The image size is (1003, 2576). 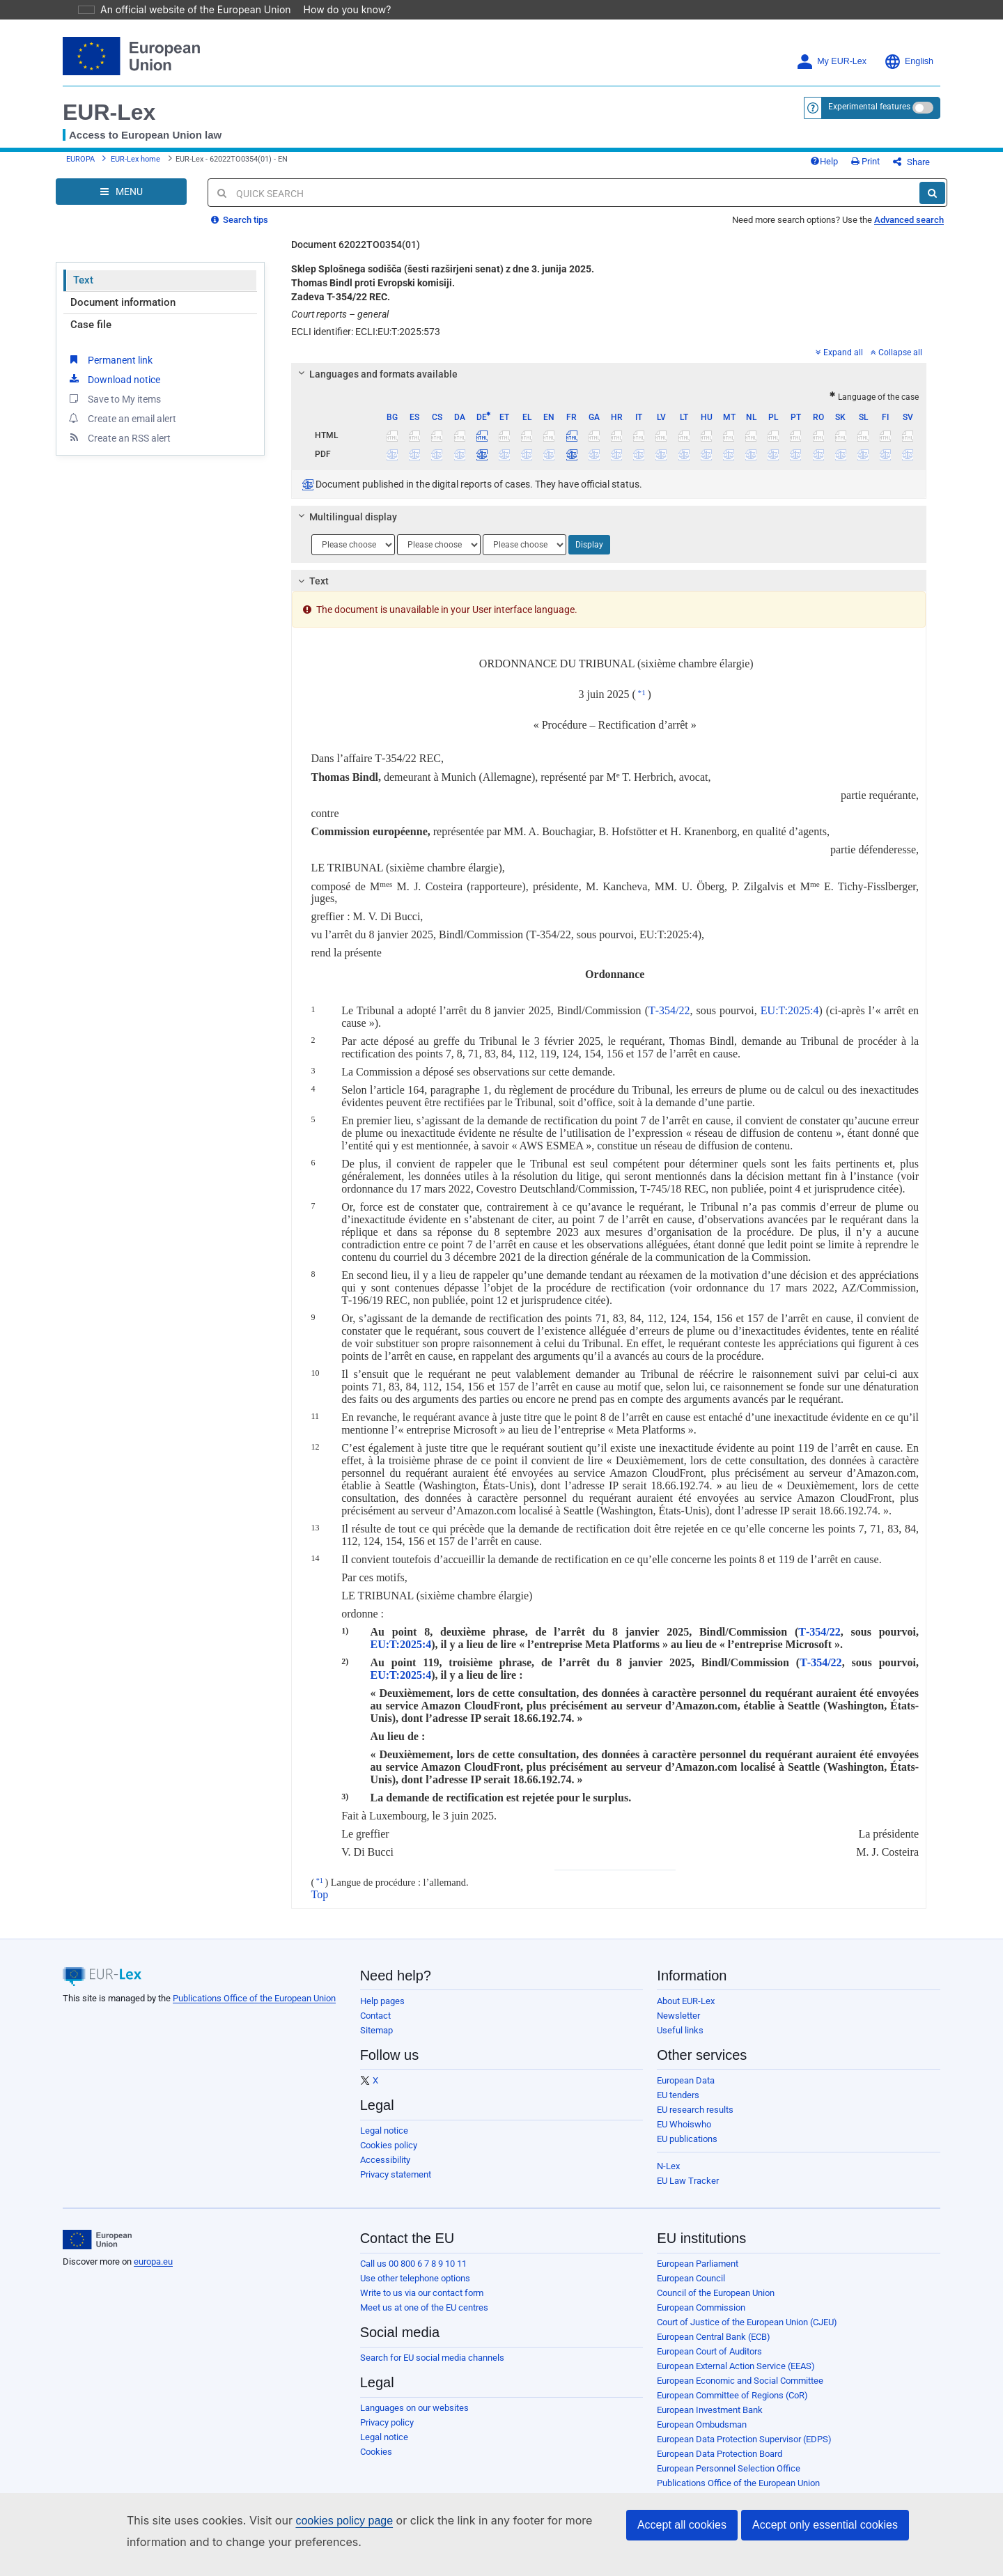 What do you see at coordinates (896, 363) in the screenshot?
I see `Collapse all` at bounding box center [896, 363].